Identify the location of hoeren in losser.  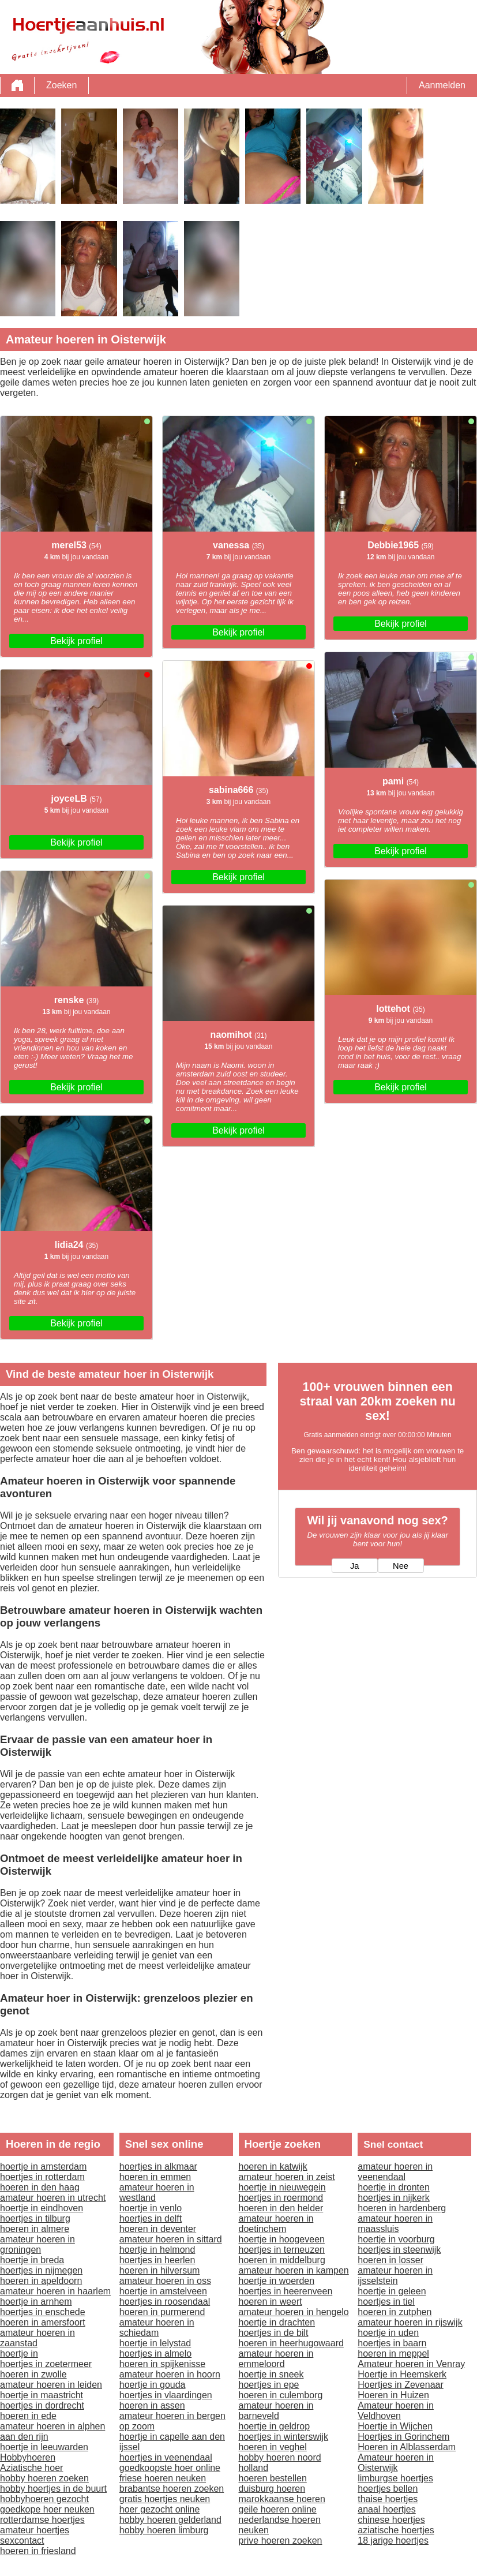
(390, 2260).